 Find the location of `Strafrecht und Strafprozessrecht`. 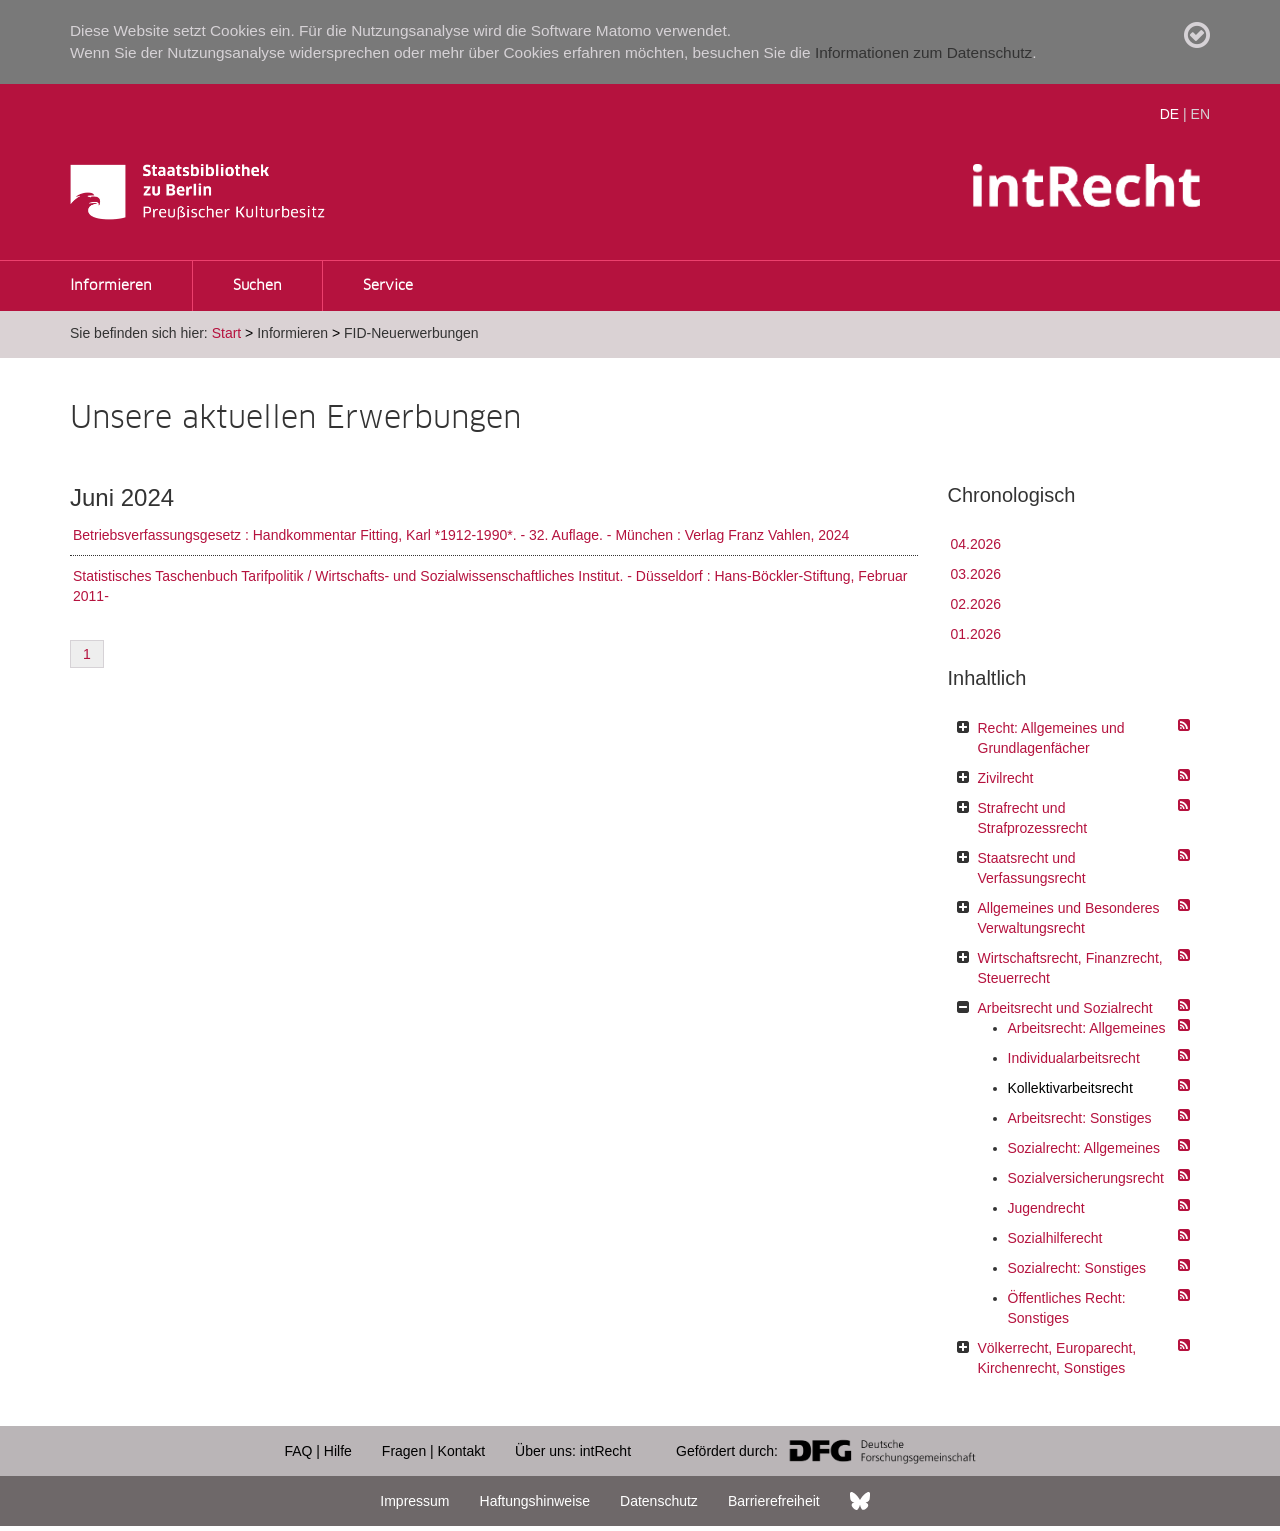

Strafrecht und Strafprozessrecht is located at coordinates (1033, 818).